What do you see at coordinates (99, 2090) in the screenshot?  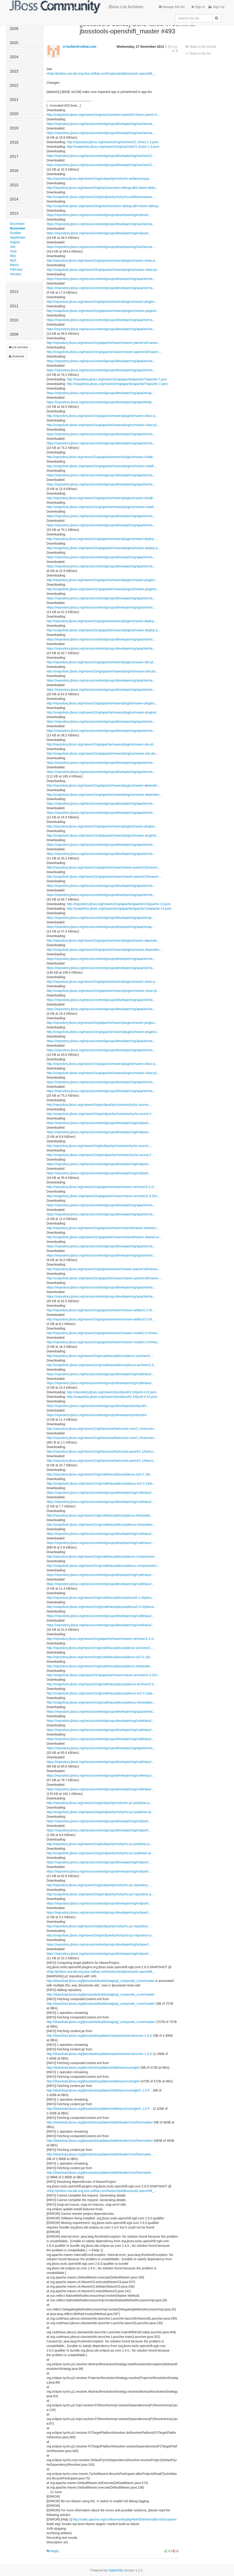 I see `http://download.jboss.org/jbosstools/updates/stable/juno/core/gwt/1.1.0.F...` at bounding box center [99, 2090].